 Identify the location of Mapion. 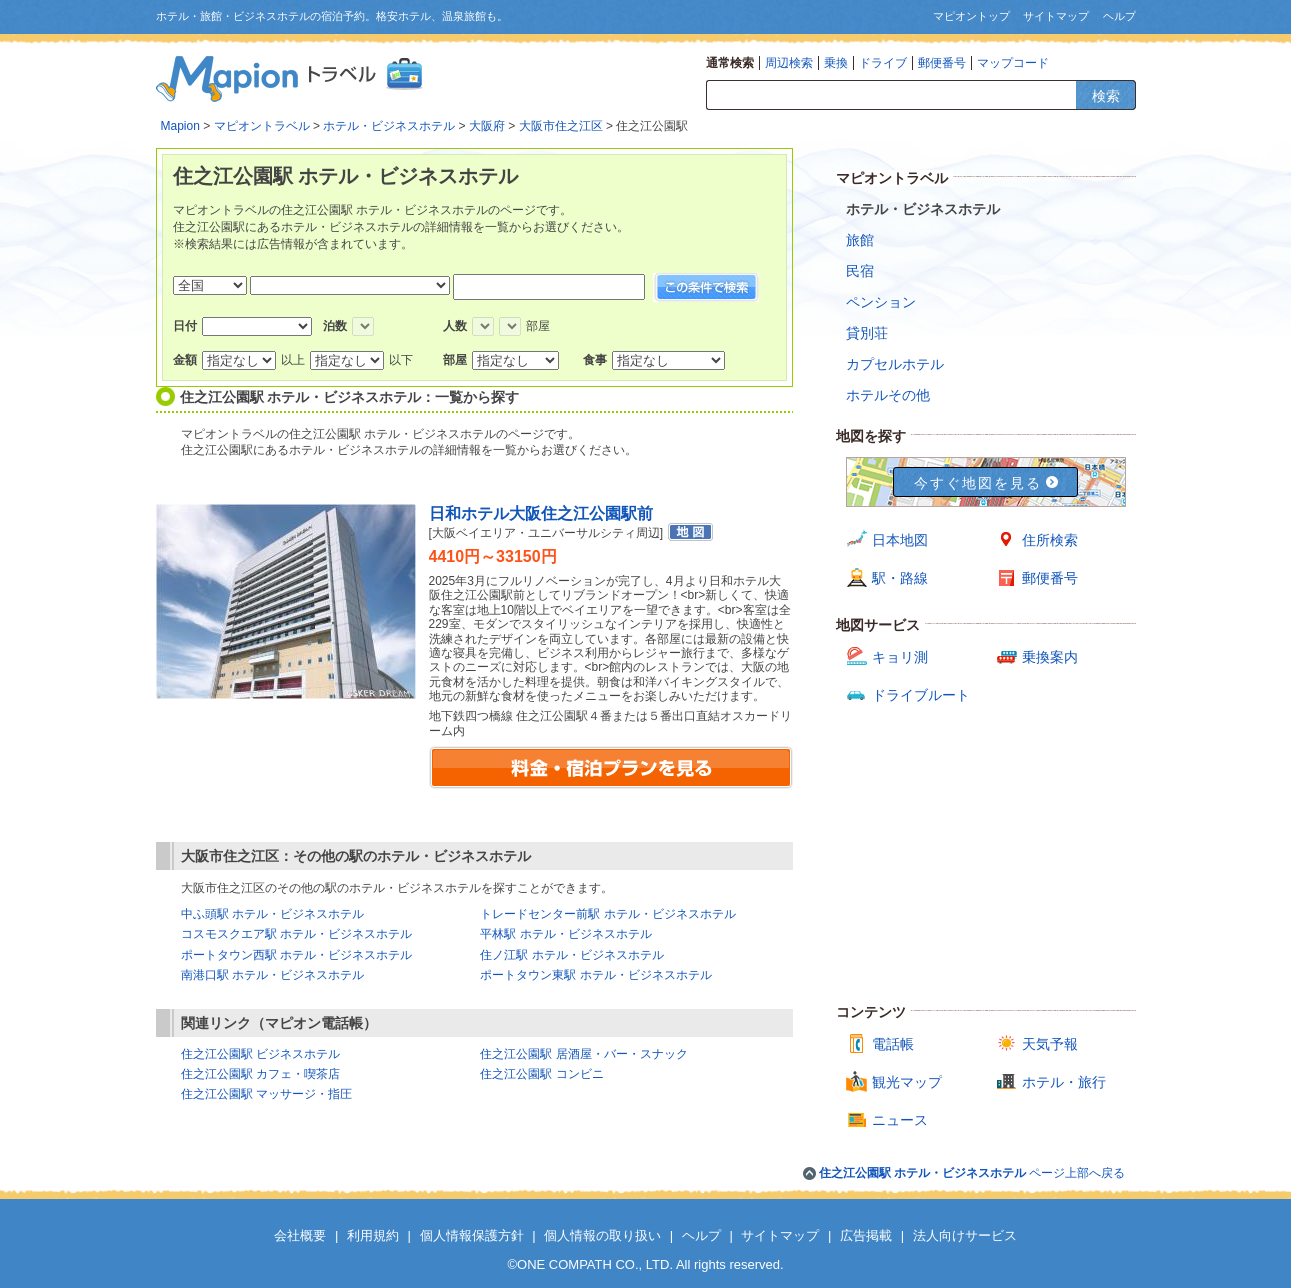
(180, 126).